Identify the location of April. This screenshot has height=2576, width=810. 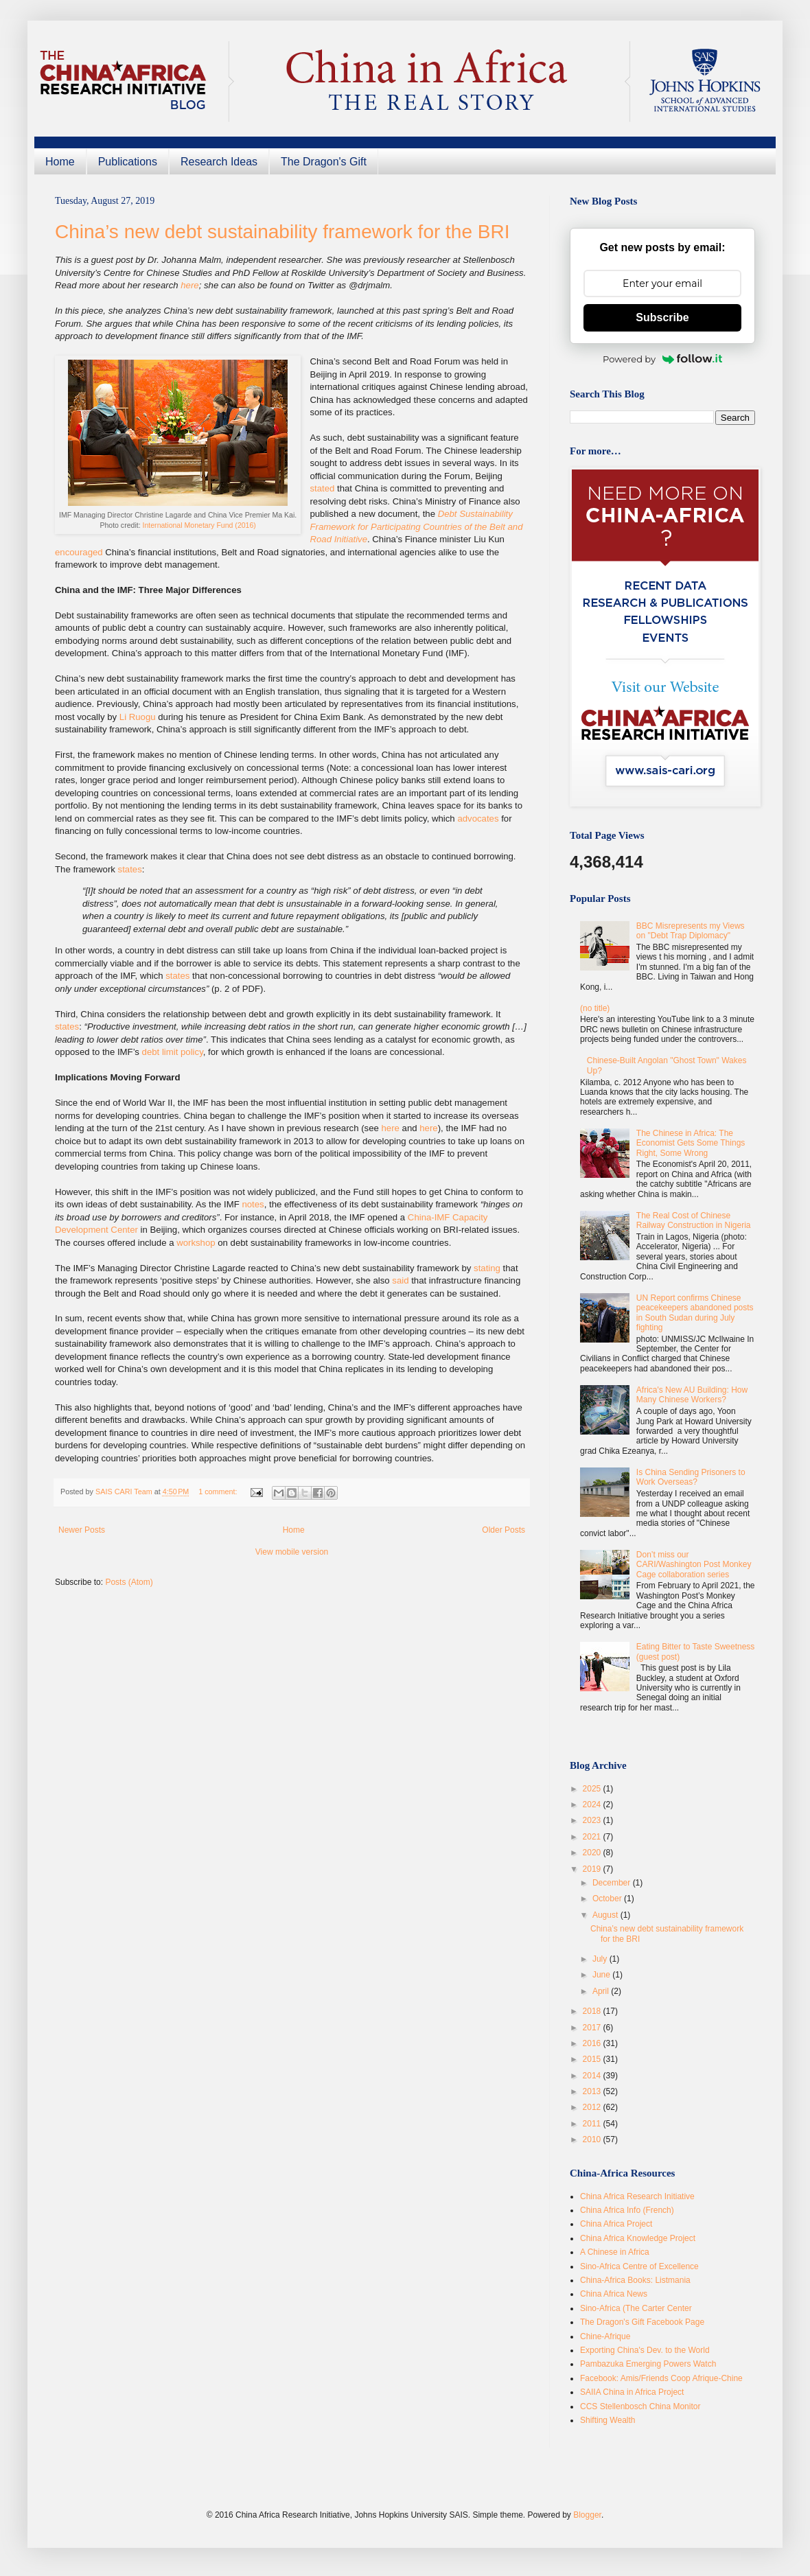
(601, 1991).